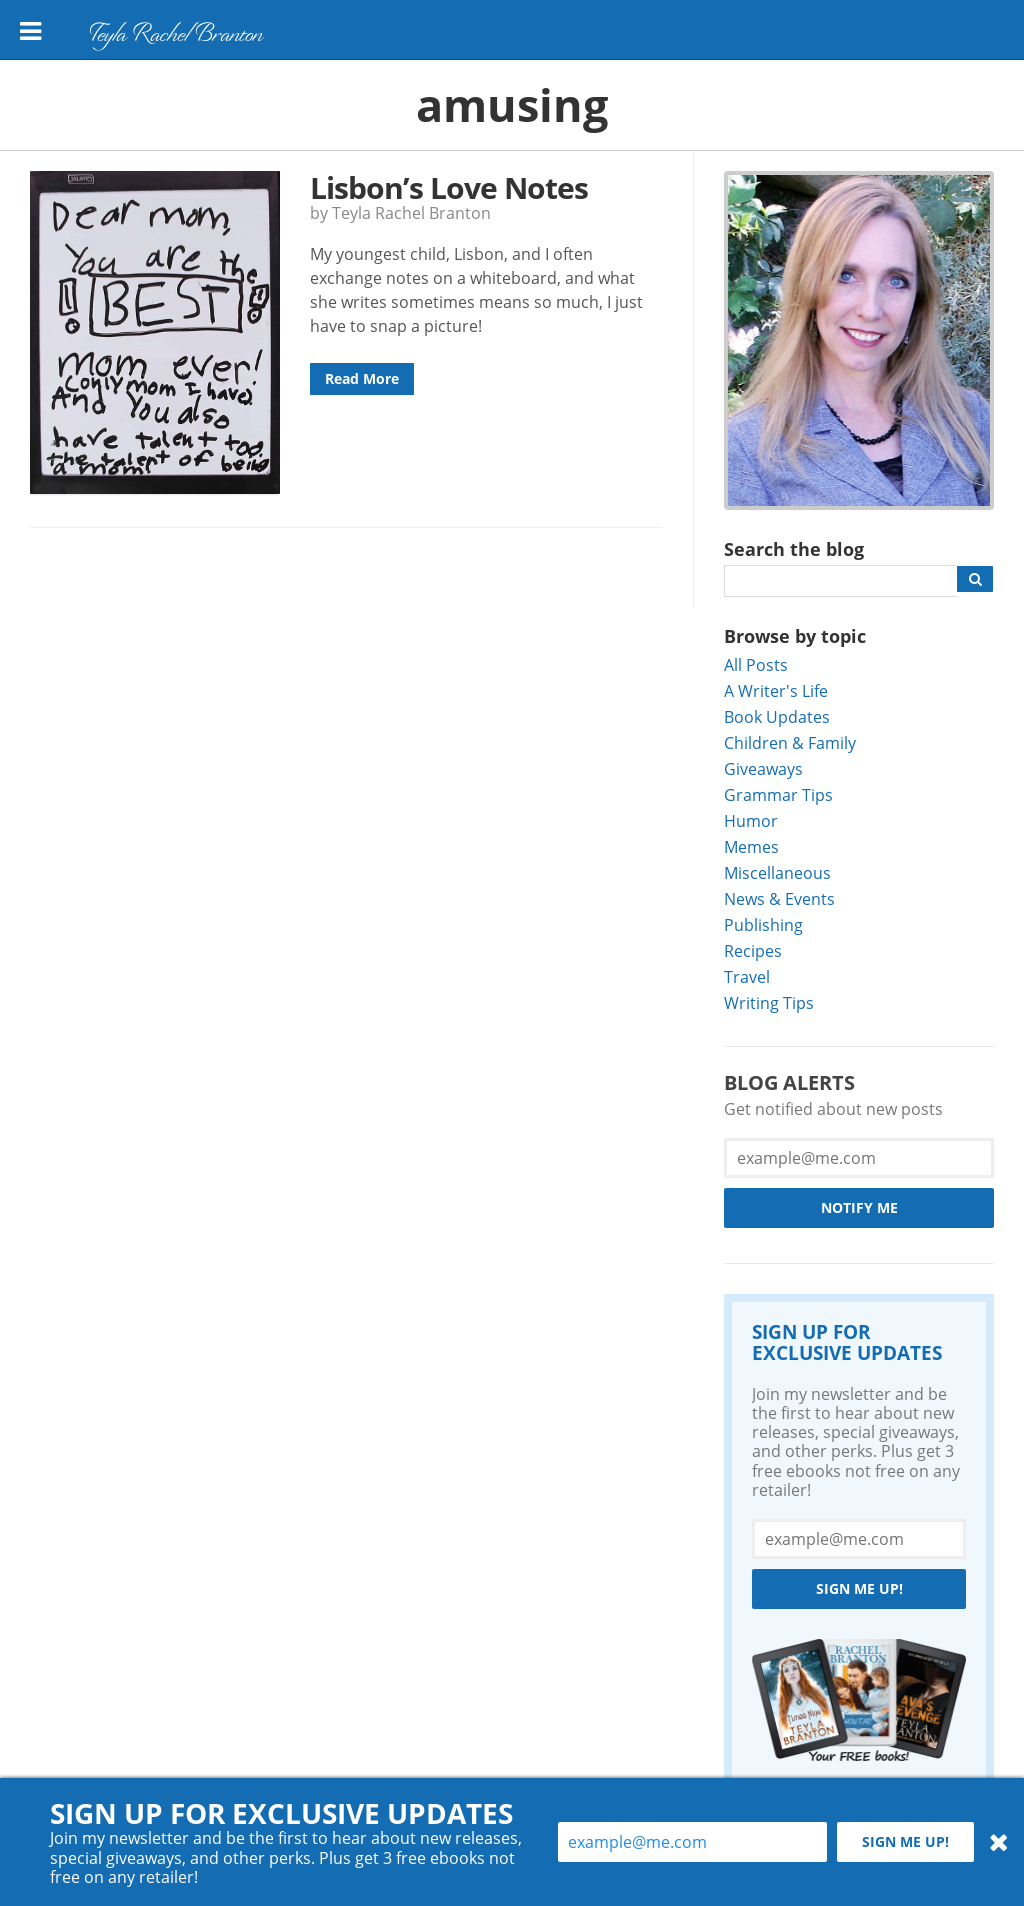  Describe the element at coordinates (776, 690) in the screenshot. I see `A Writer's Life` at that location.